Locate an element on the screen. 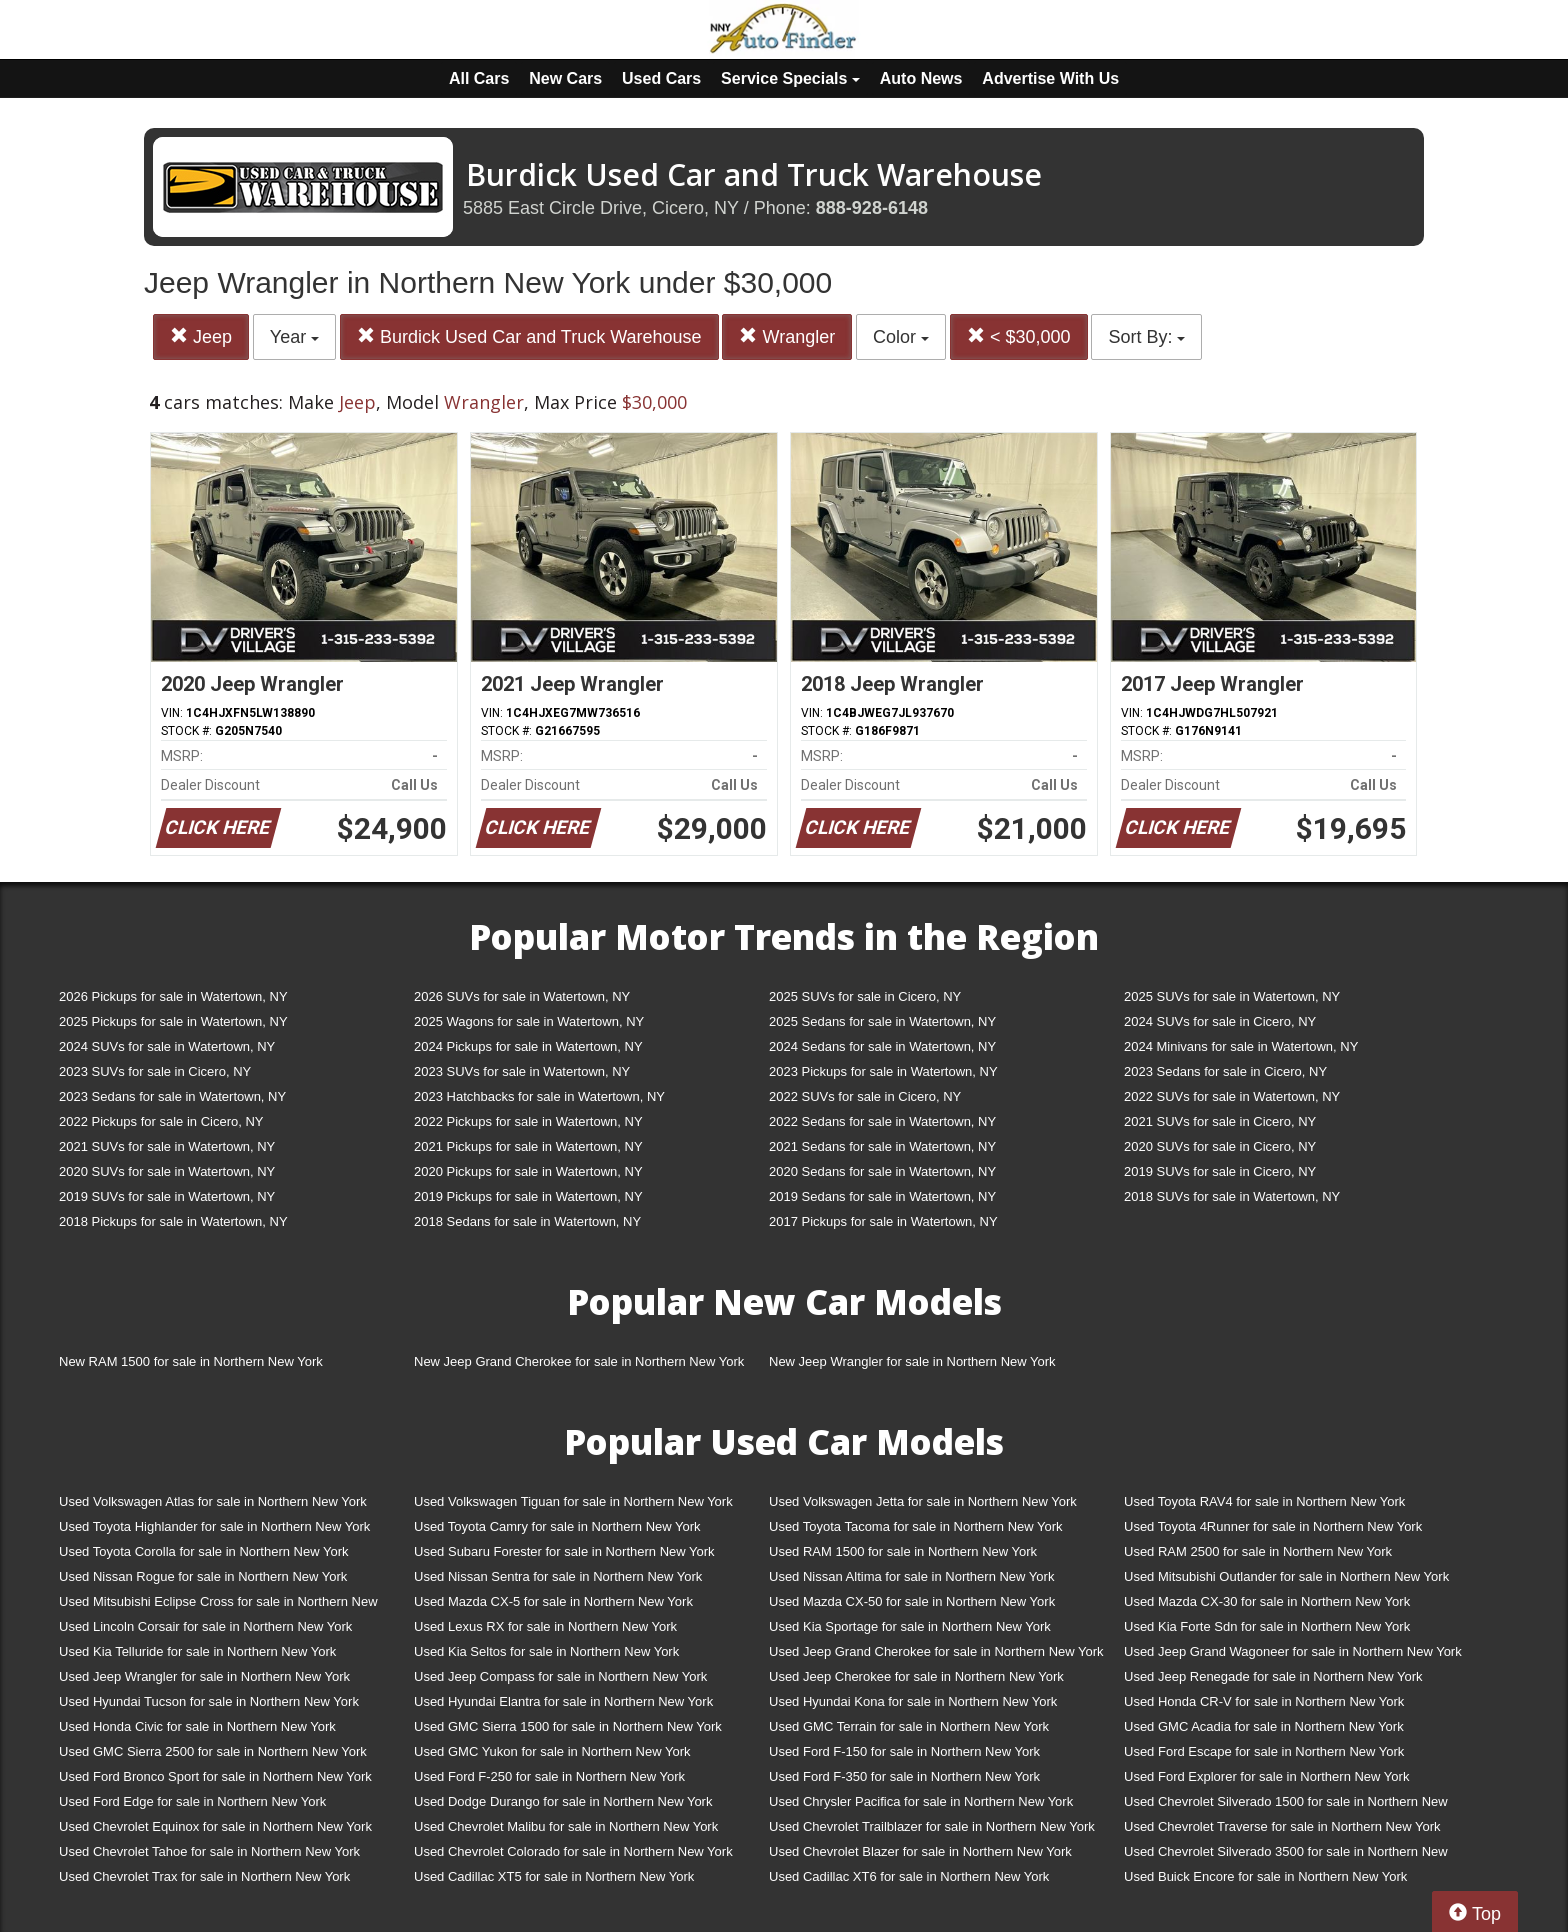  Used Chevrolet Silverado 3500 for sale in Northern New York is located at coordinates (1286, 1855).